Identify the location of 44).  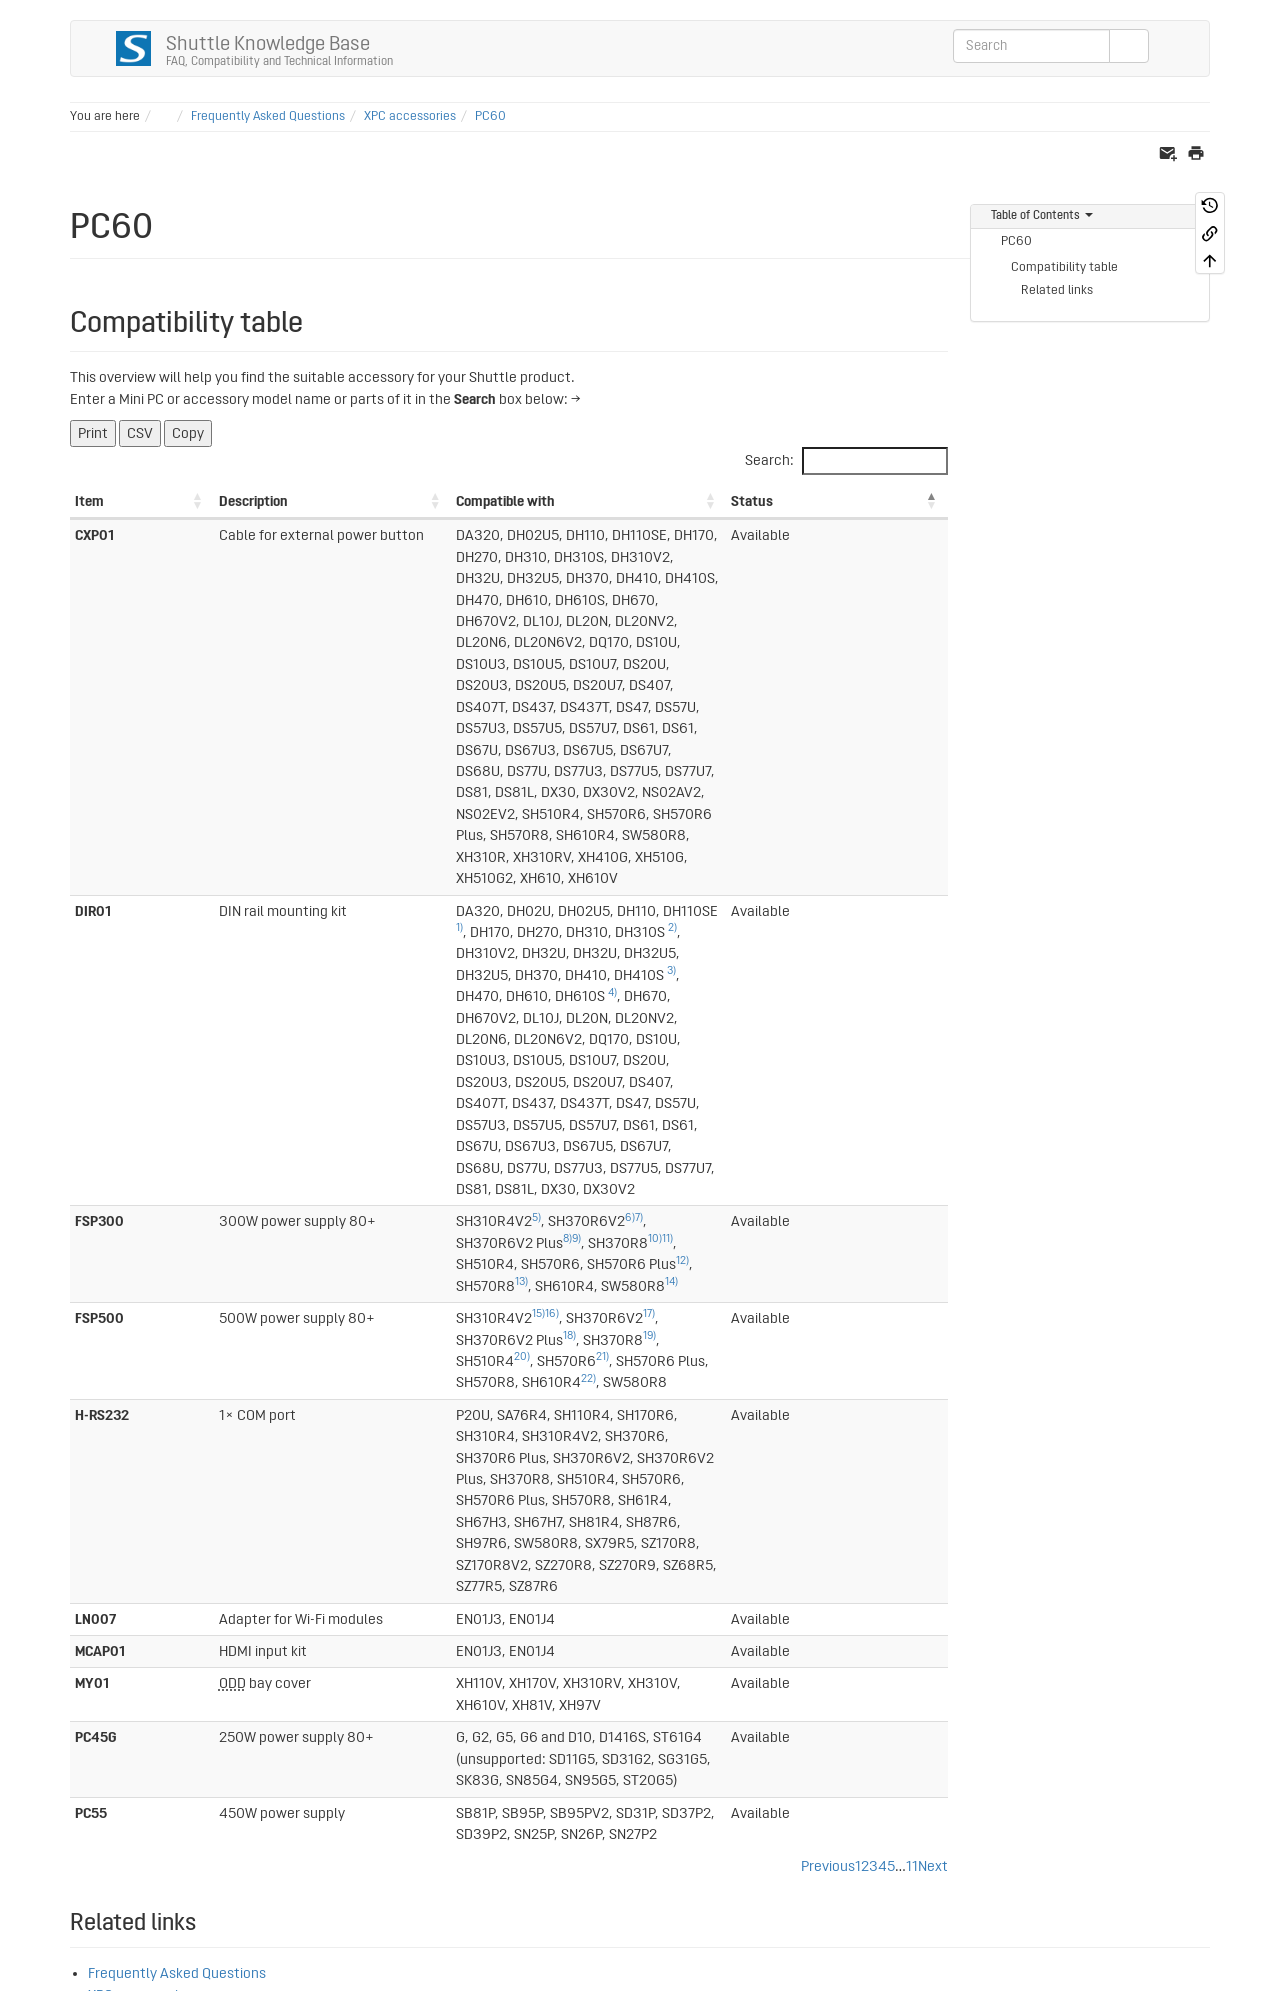
(102, 1796).